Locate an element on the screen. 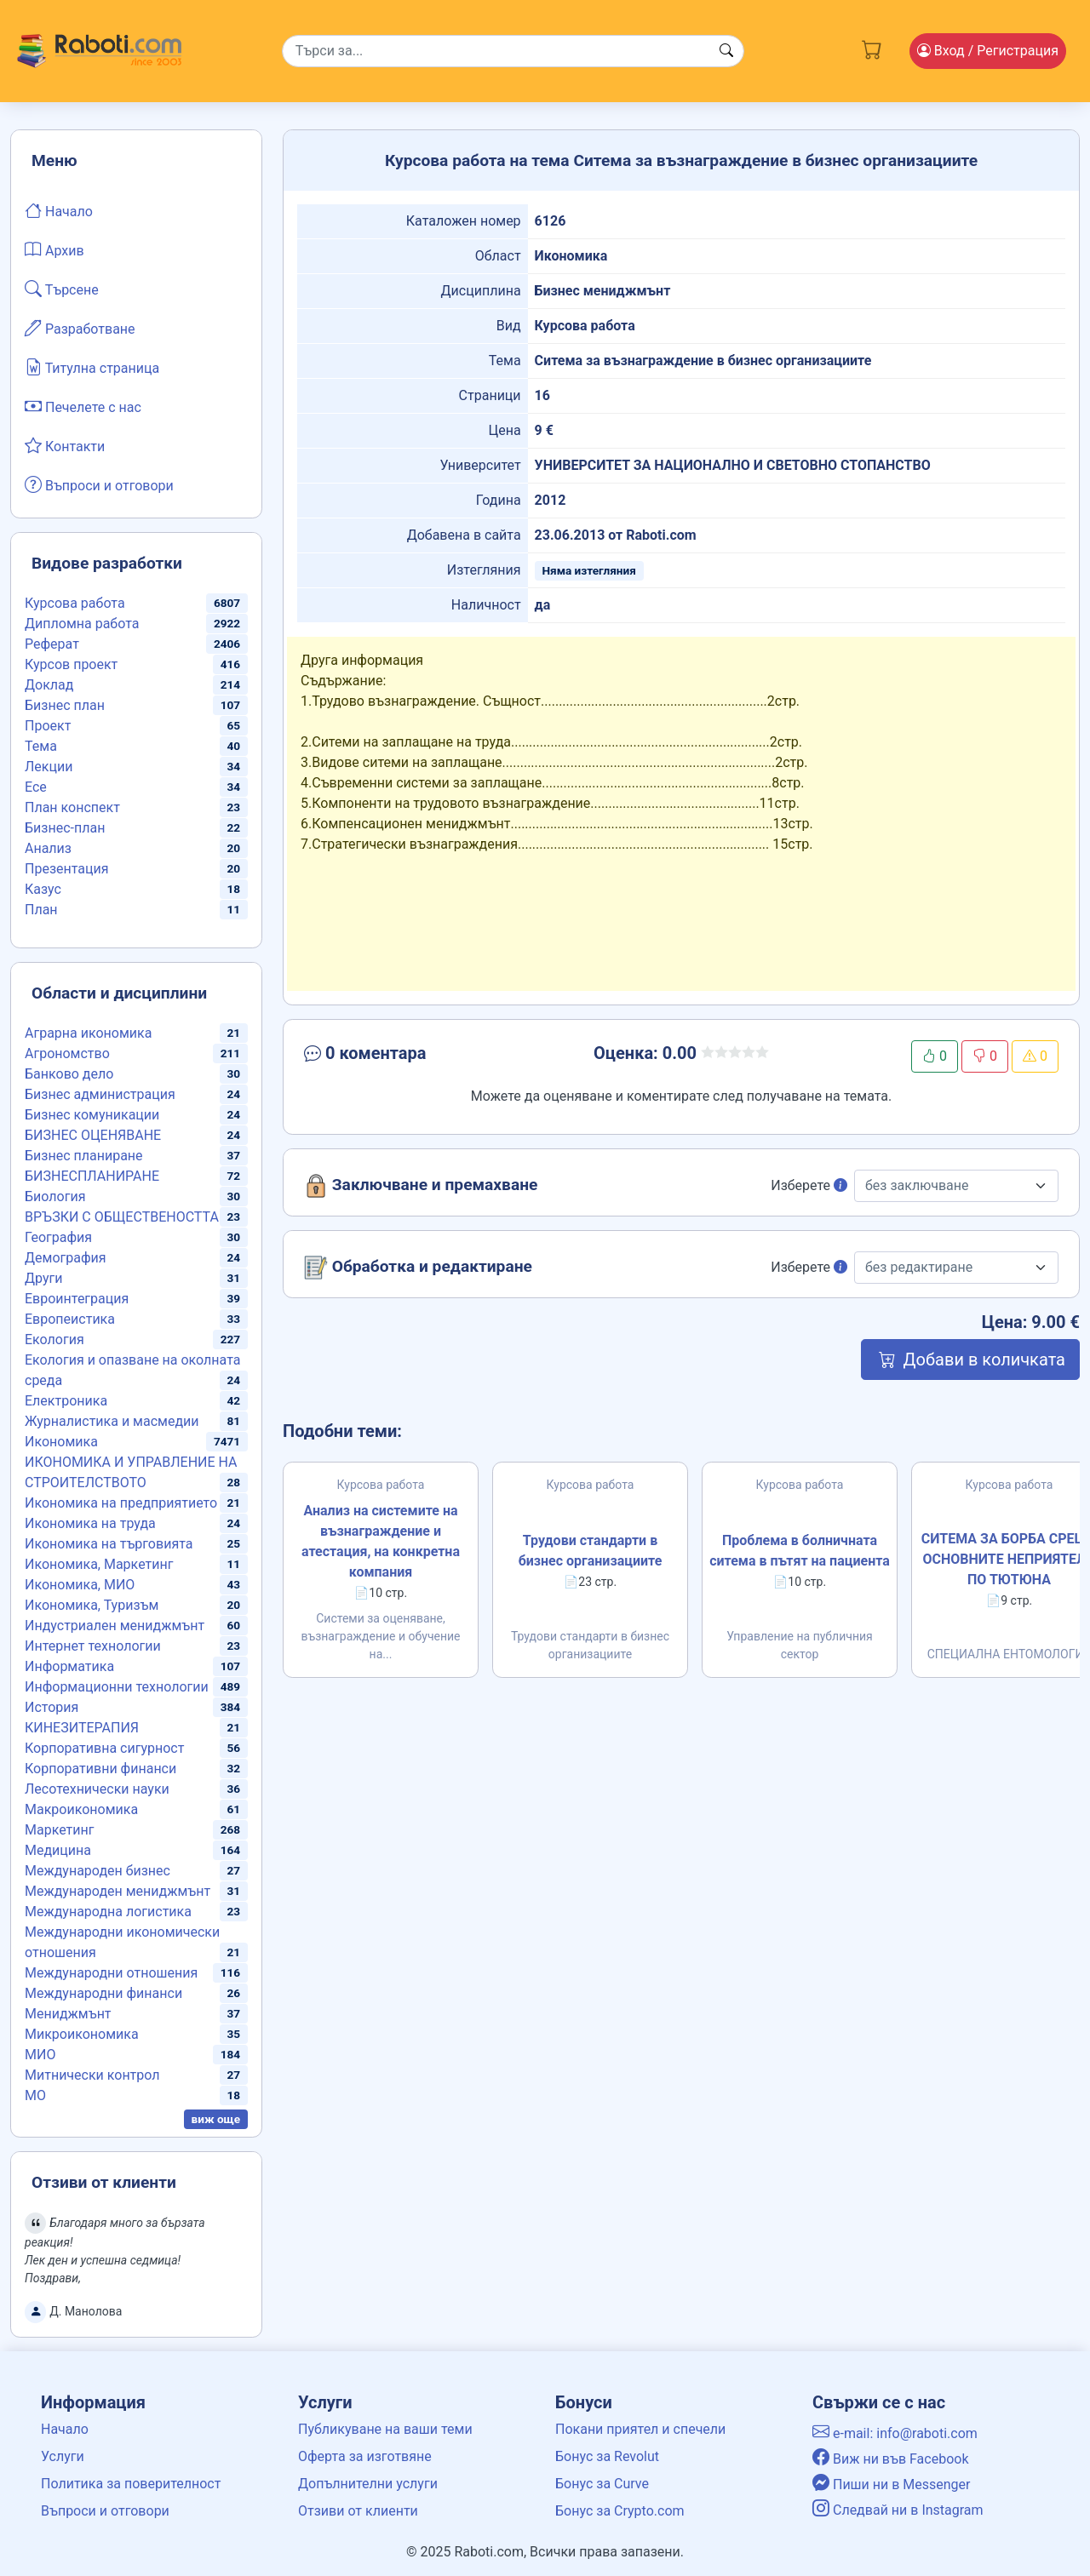  Демография is located at coordinates (65, 1258).